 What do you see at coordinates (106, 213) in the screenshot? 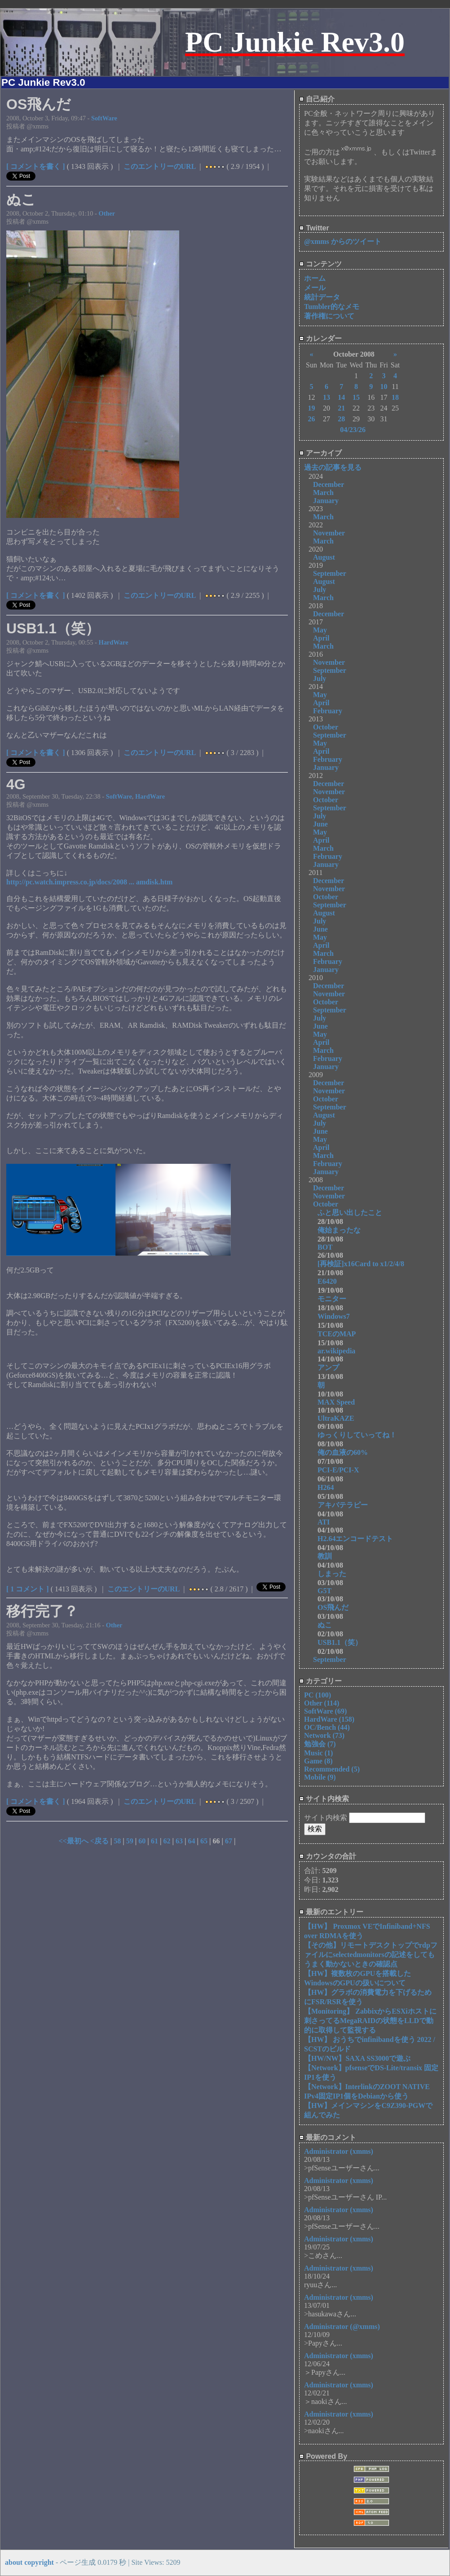
I see `Other` at bounding box center [106, 213].